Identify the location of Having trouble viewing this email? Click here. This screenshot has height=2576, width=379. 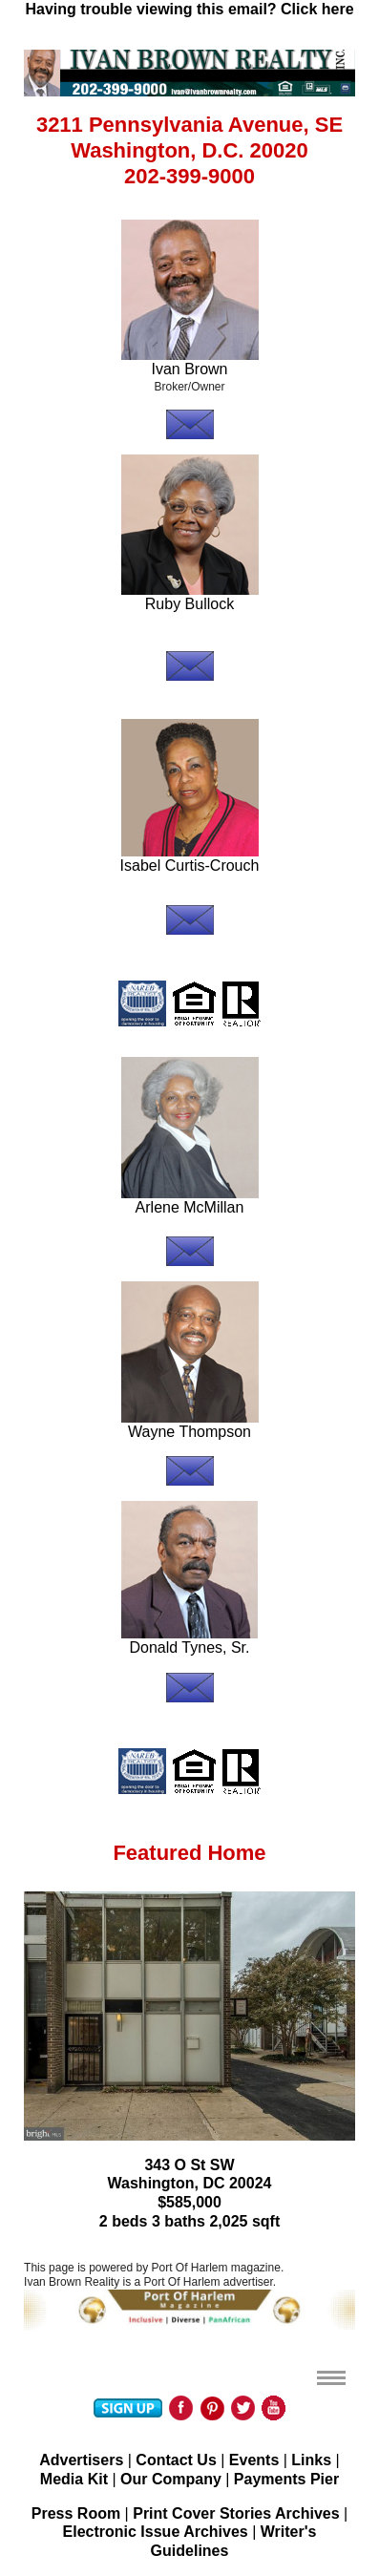
(189, 9).